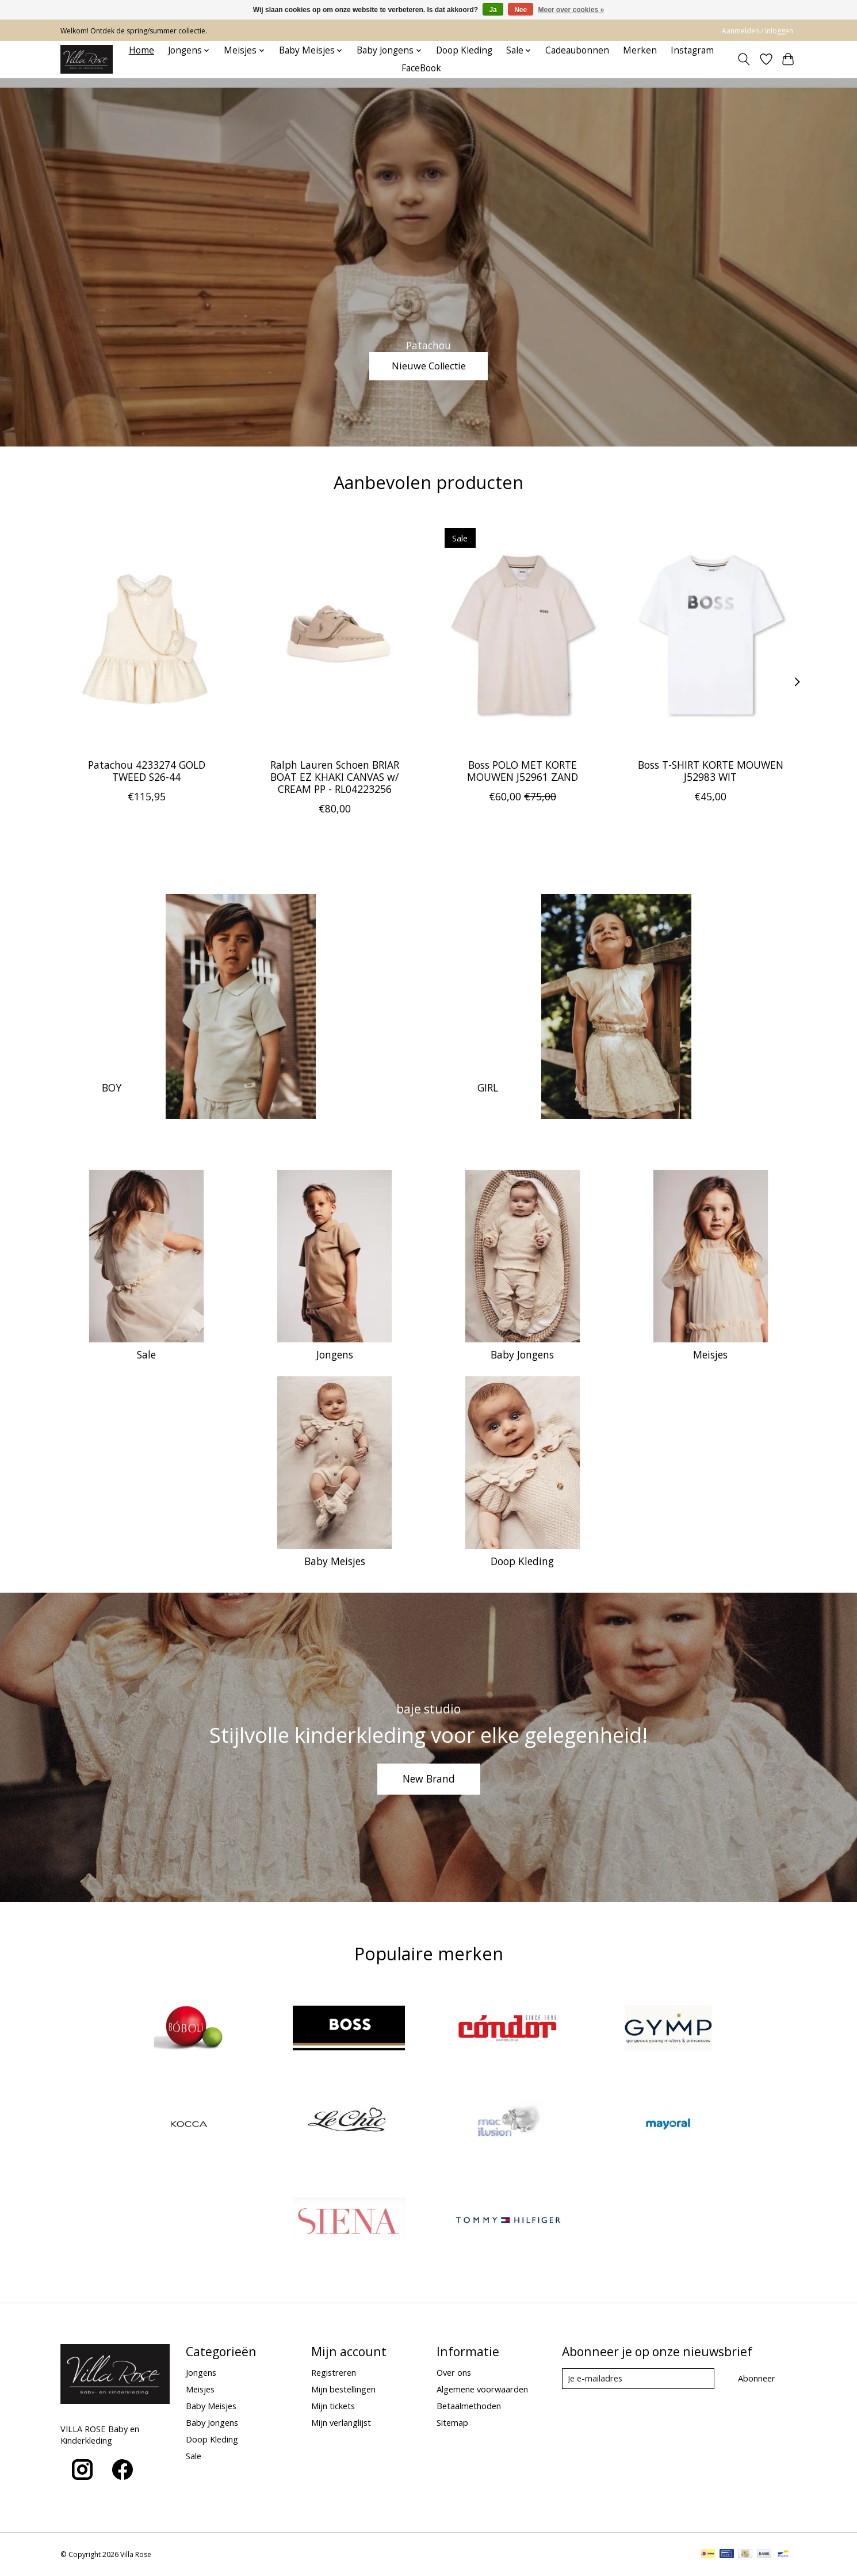  I want to click on [E-mail], so click(638, 2378).